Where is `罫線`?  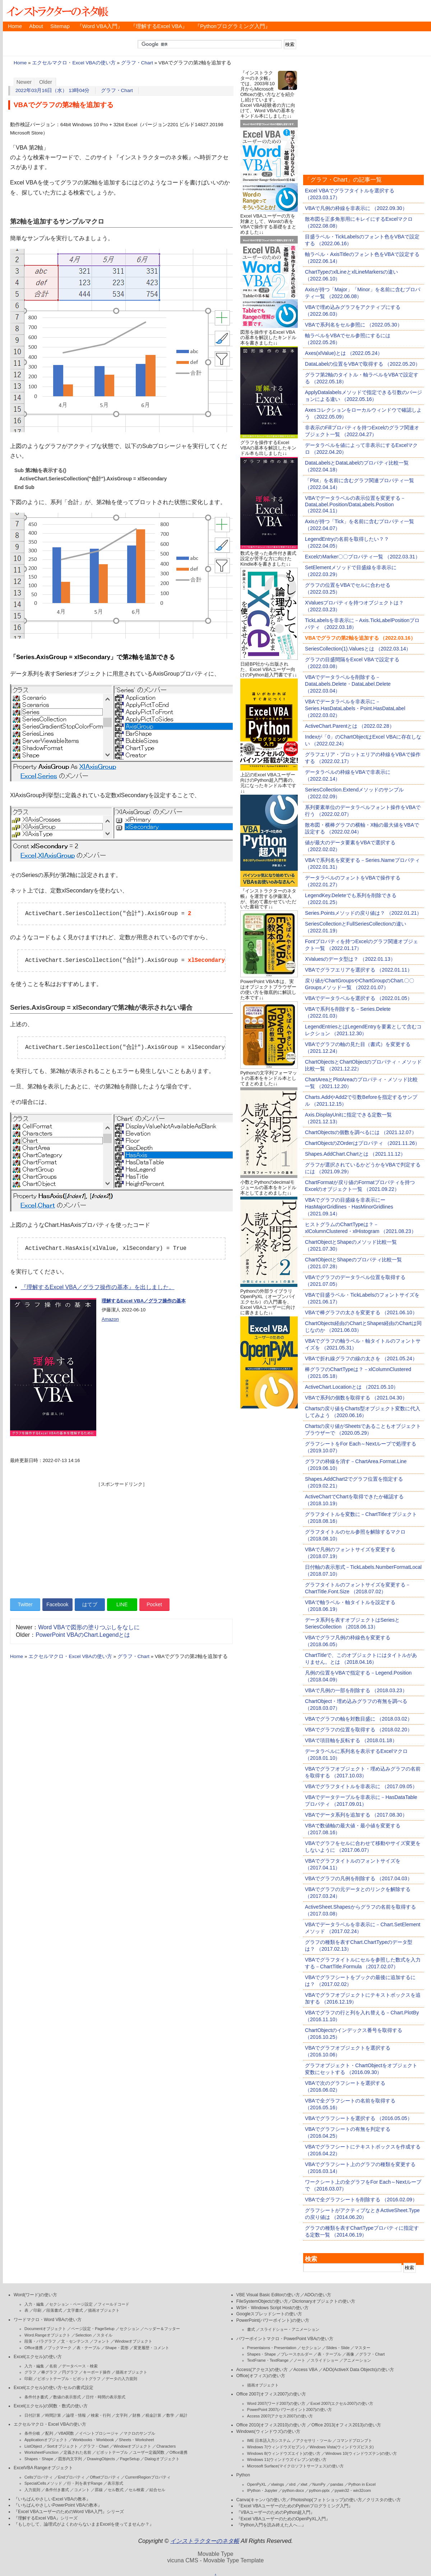 罫線 is located at coordinates (99, 2490).